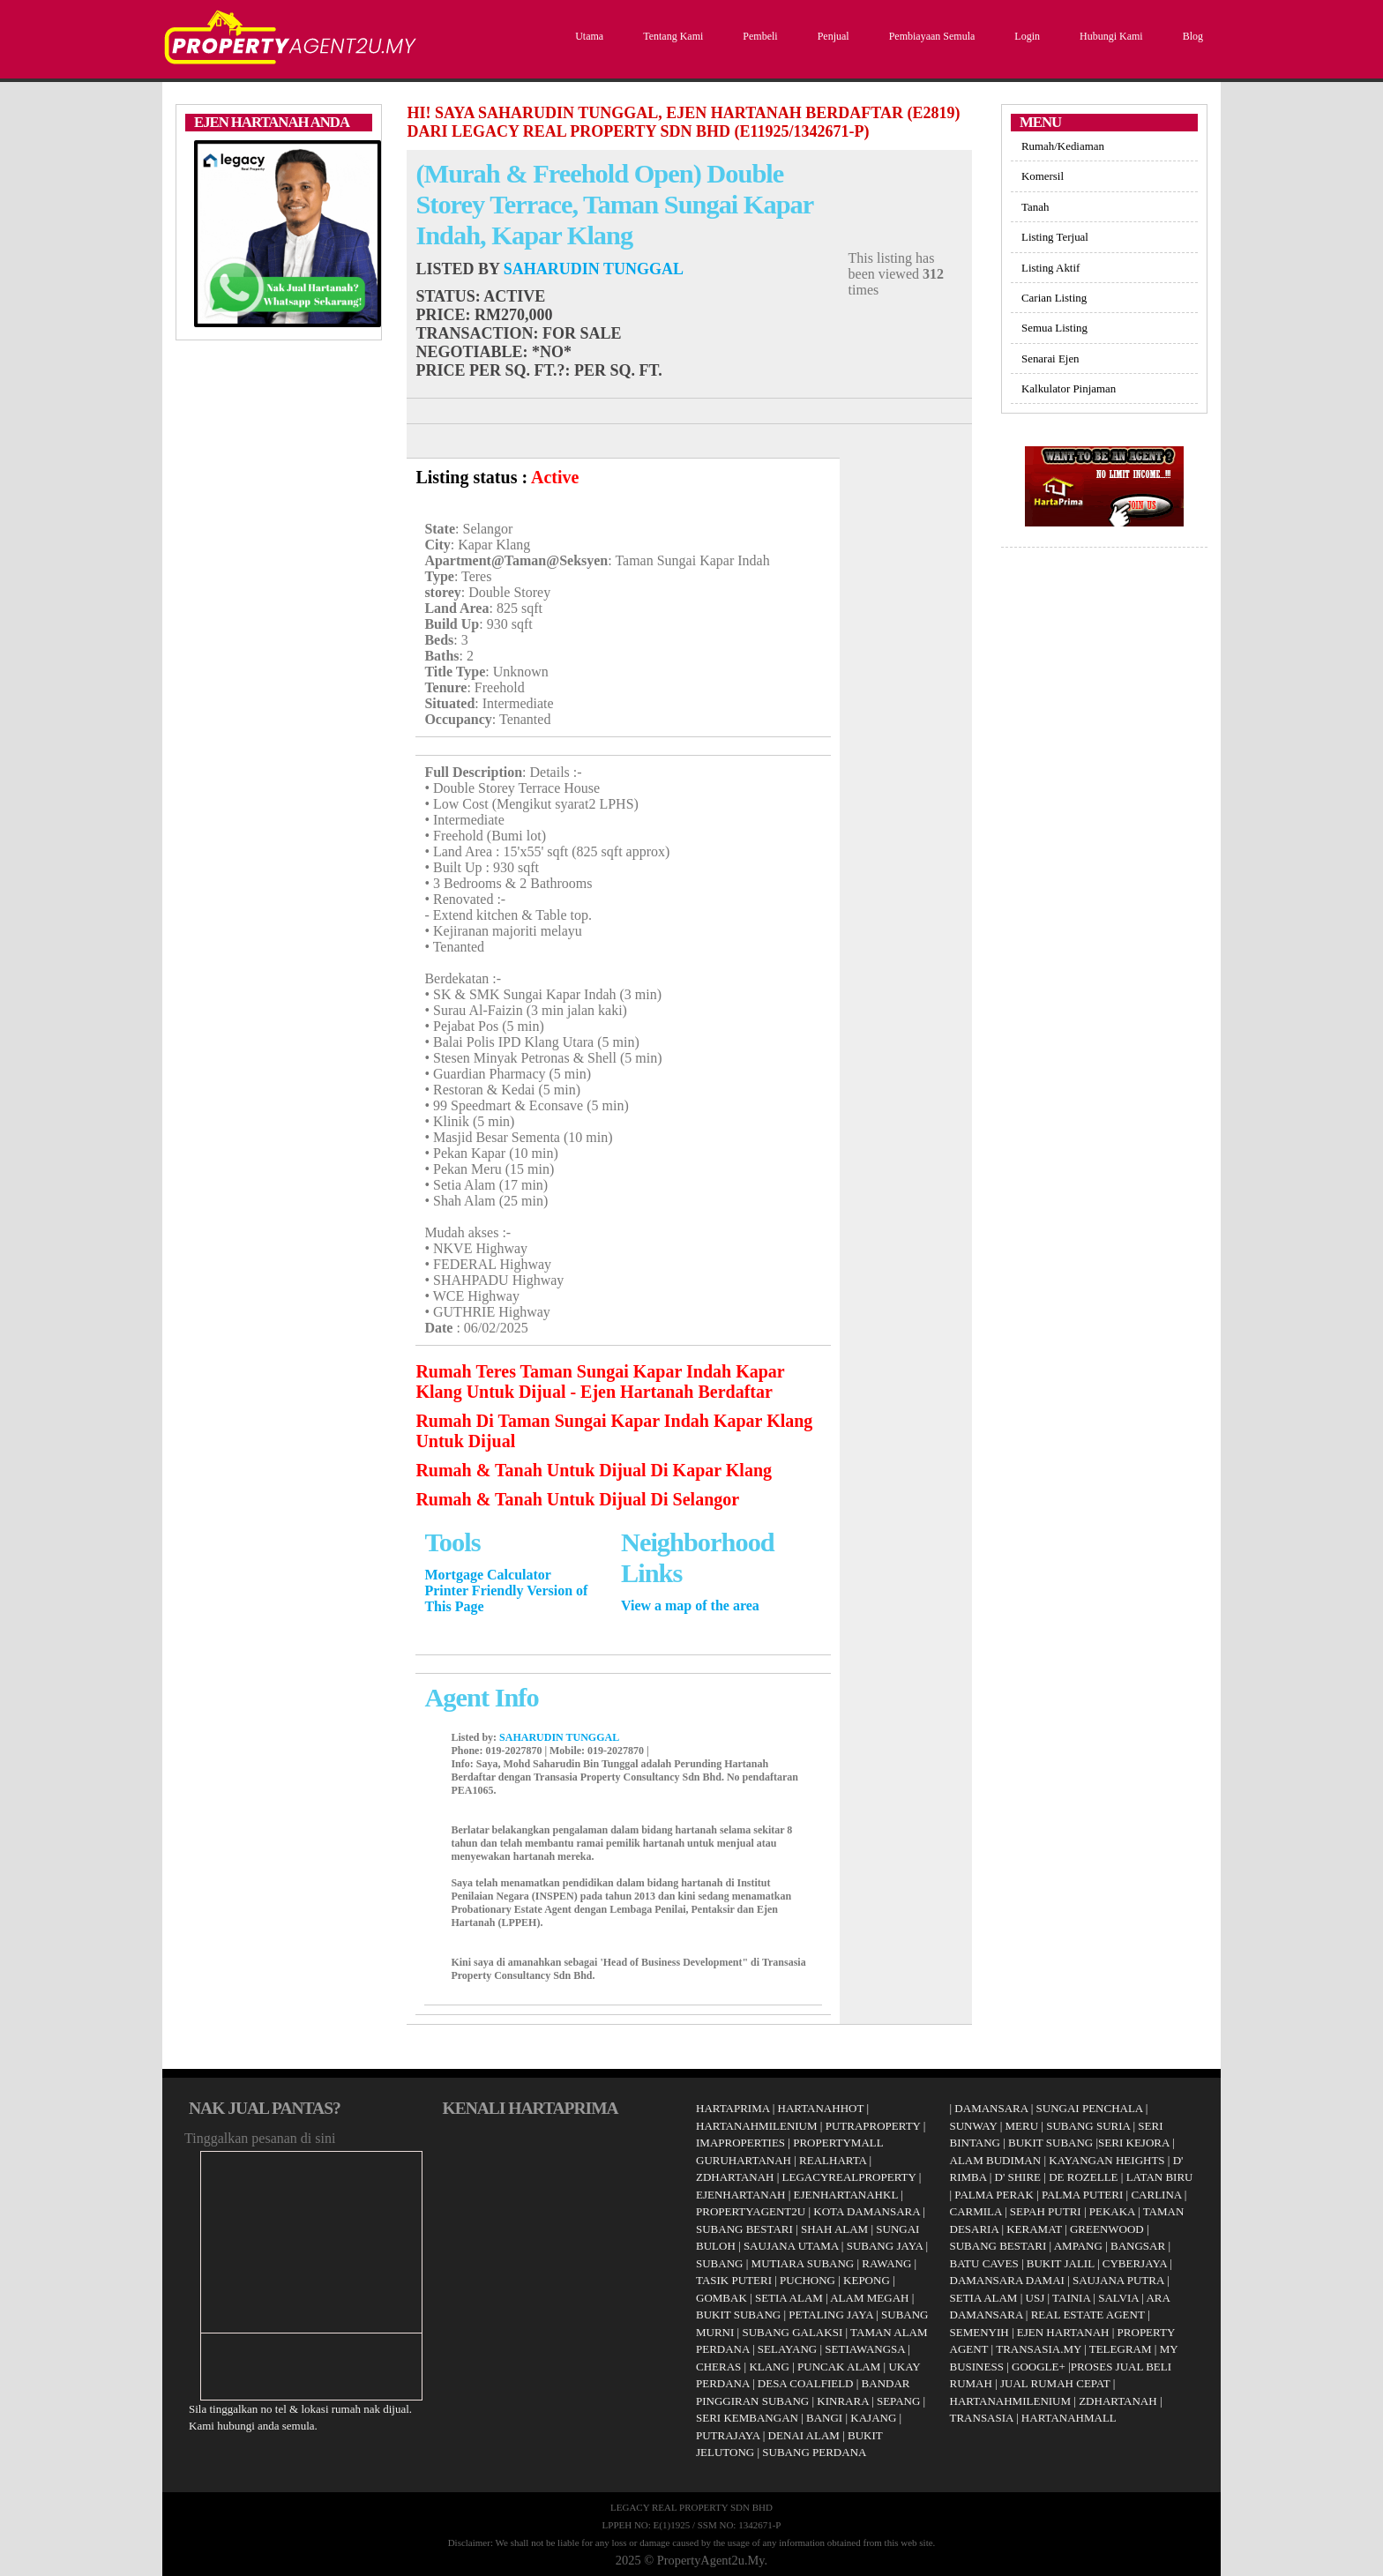 The height and width of the screenshot is (2576, 1383). Describe the element at coordinates (1062, 146) in the screenshot. I see `Rumah/Kediaman` at that location.